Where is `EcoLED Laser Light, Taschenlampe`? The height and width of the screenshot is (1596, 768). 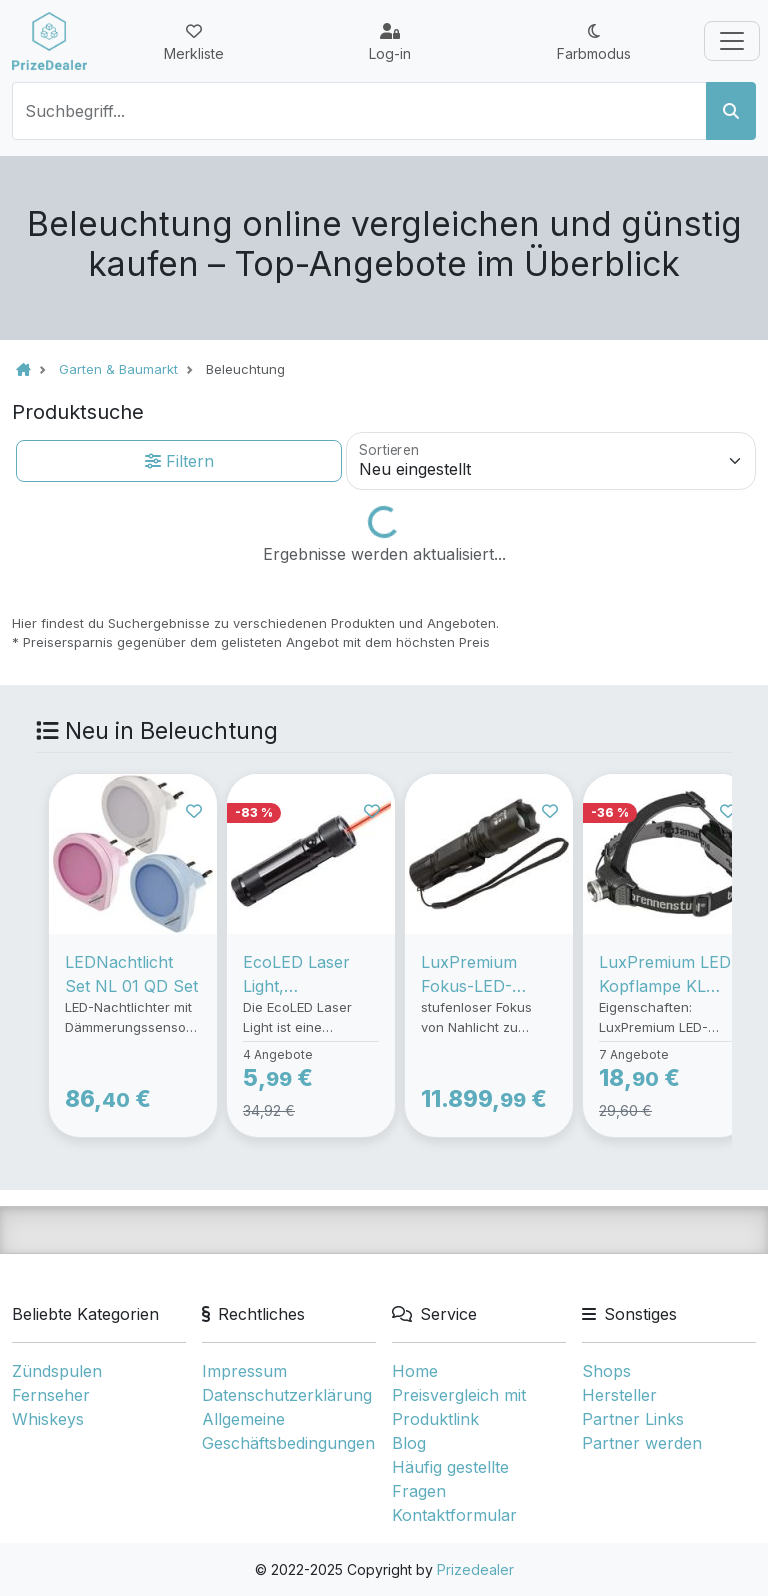
EcoLED Laser Light, Taschenlampe is located at coordinates (298, 975).